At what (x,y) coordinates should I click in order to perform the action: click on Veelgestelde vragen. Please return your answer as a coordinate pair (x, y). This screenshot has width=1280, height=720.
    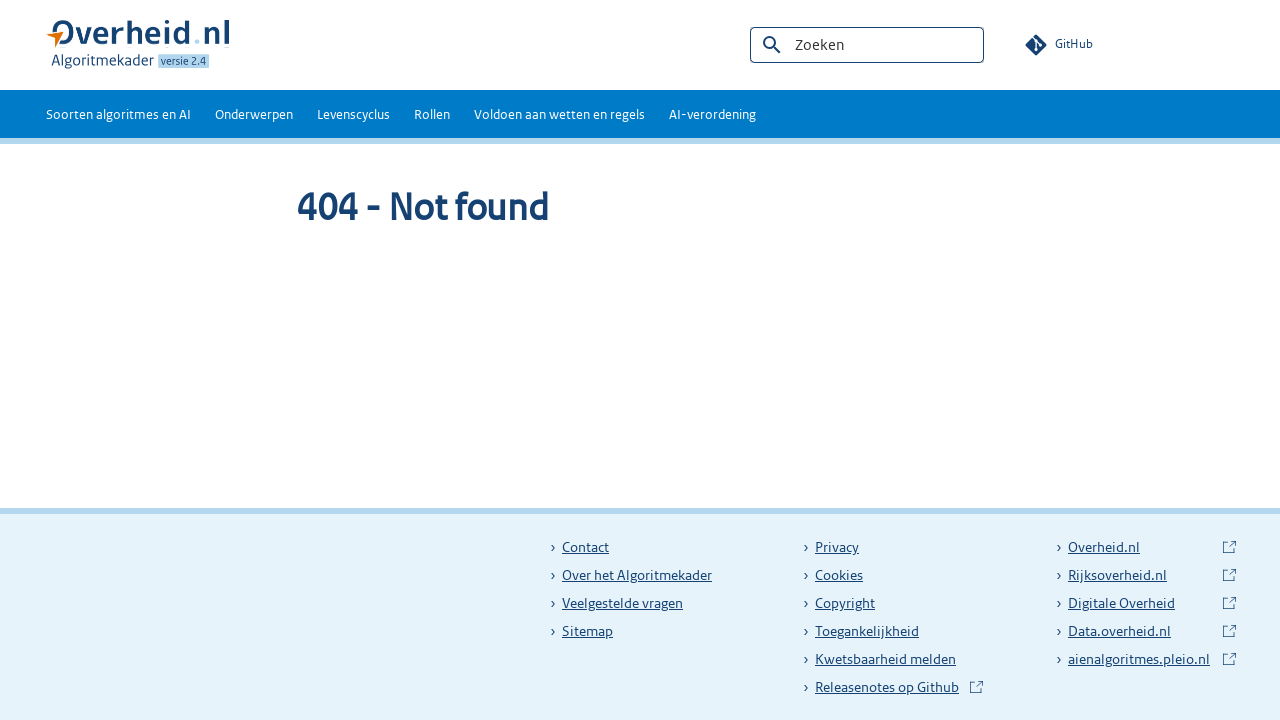
    Looking at the image, I should click on (622, 603).